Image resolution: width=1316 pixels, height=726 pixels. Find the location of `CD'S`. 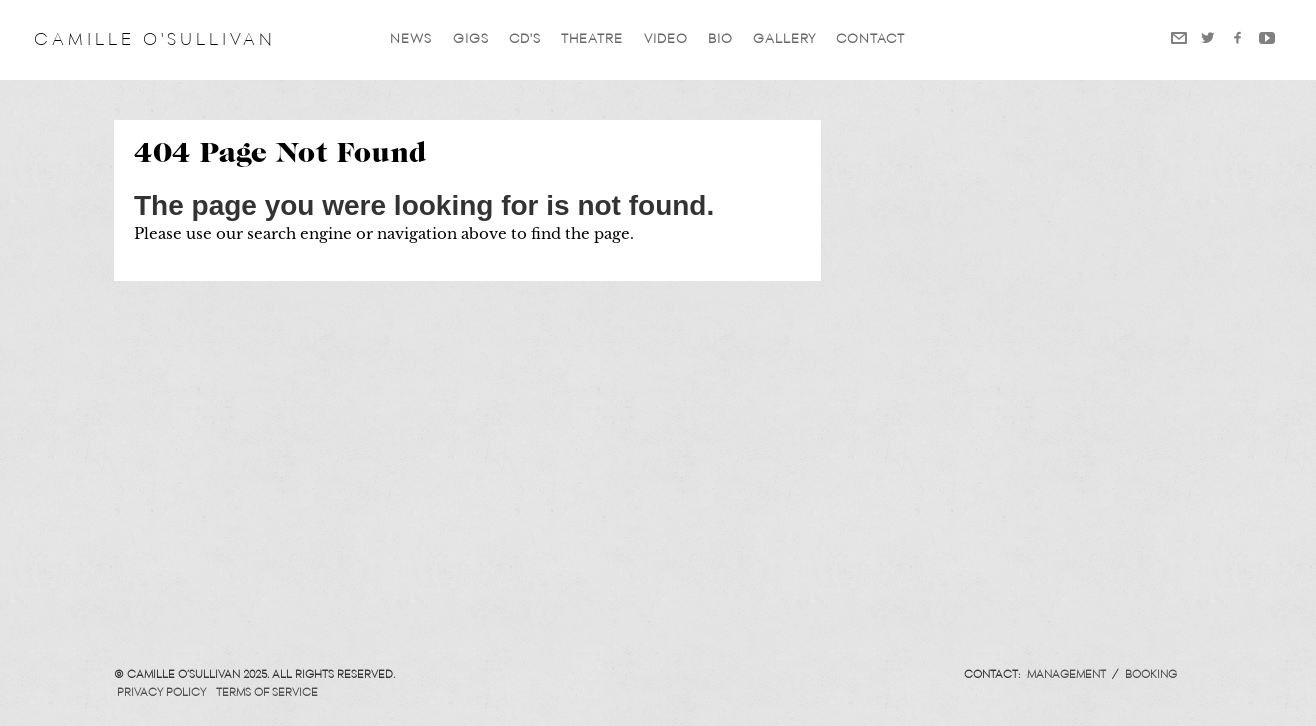

CD'S is located at coordinates (525, 39).